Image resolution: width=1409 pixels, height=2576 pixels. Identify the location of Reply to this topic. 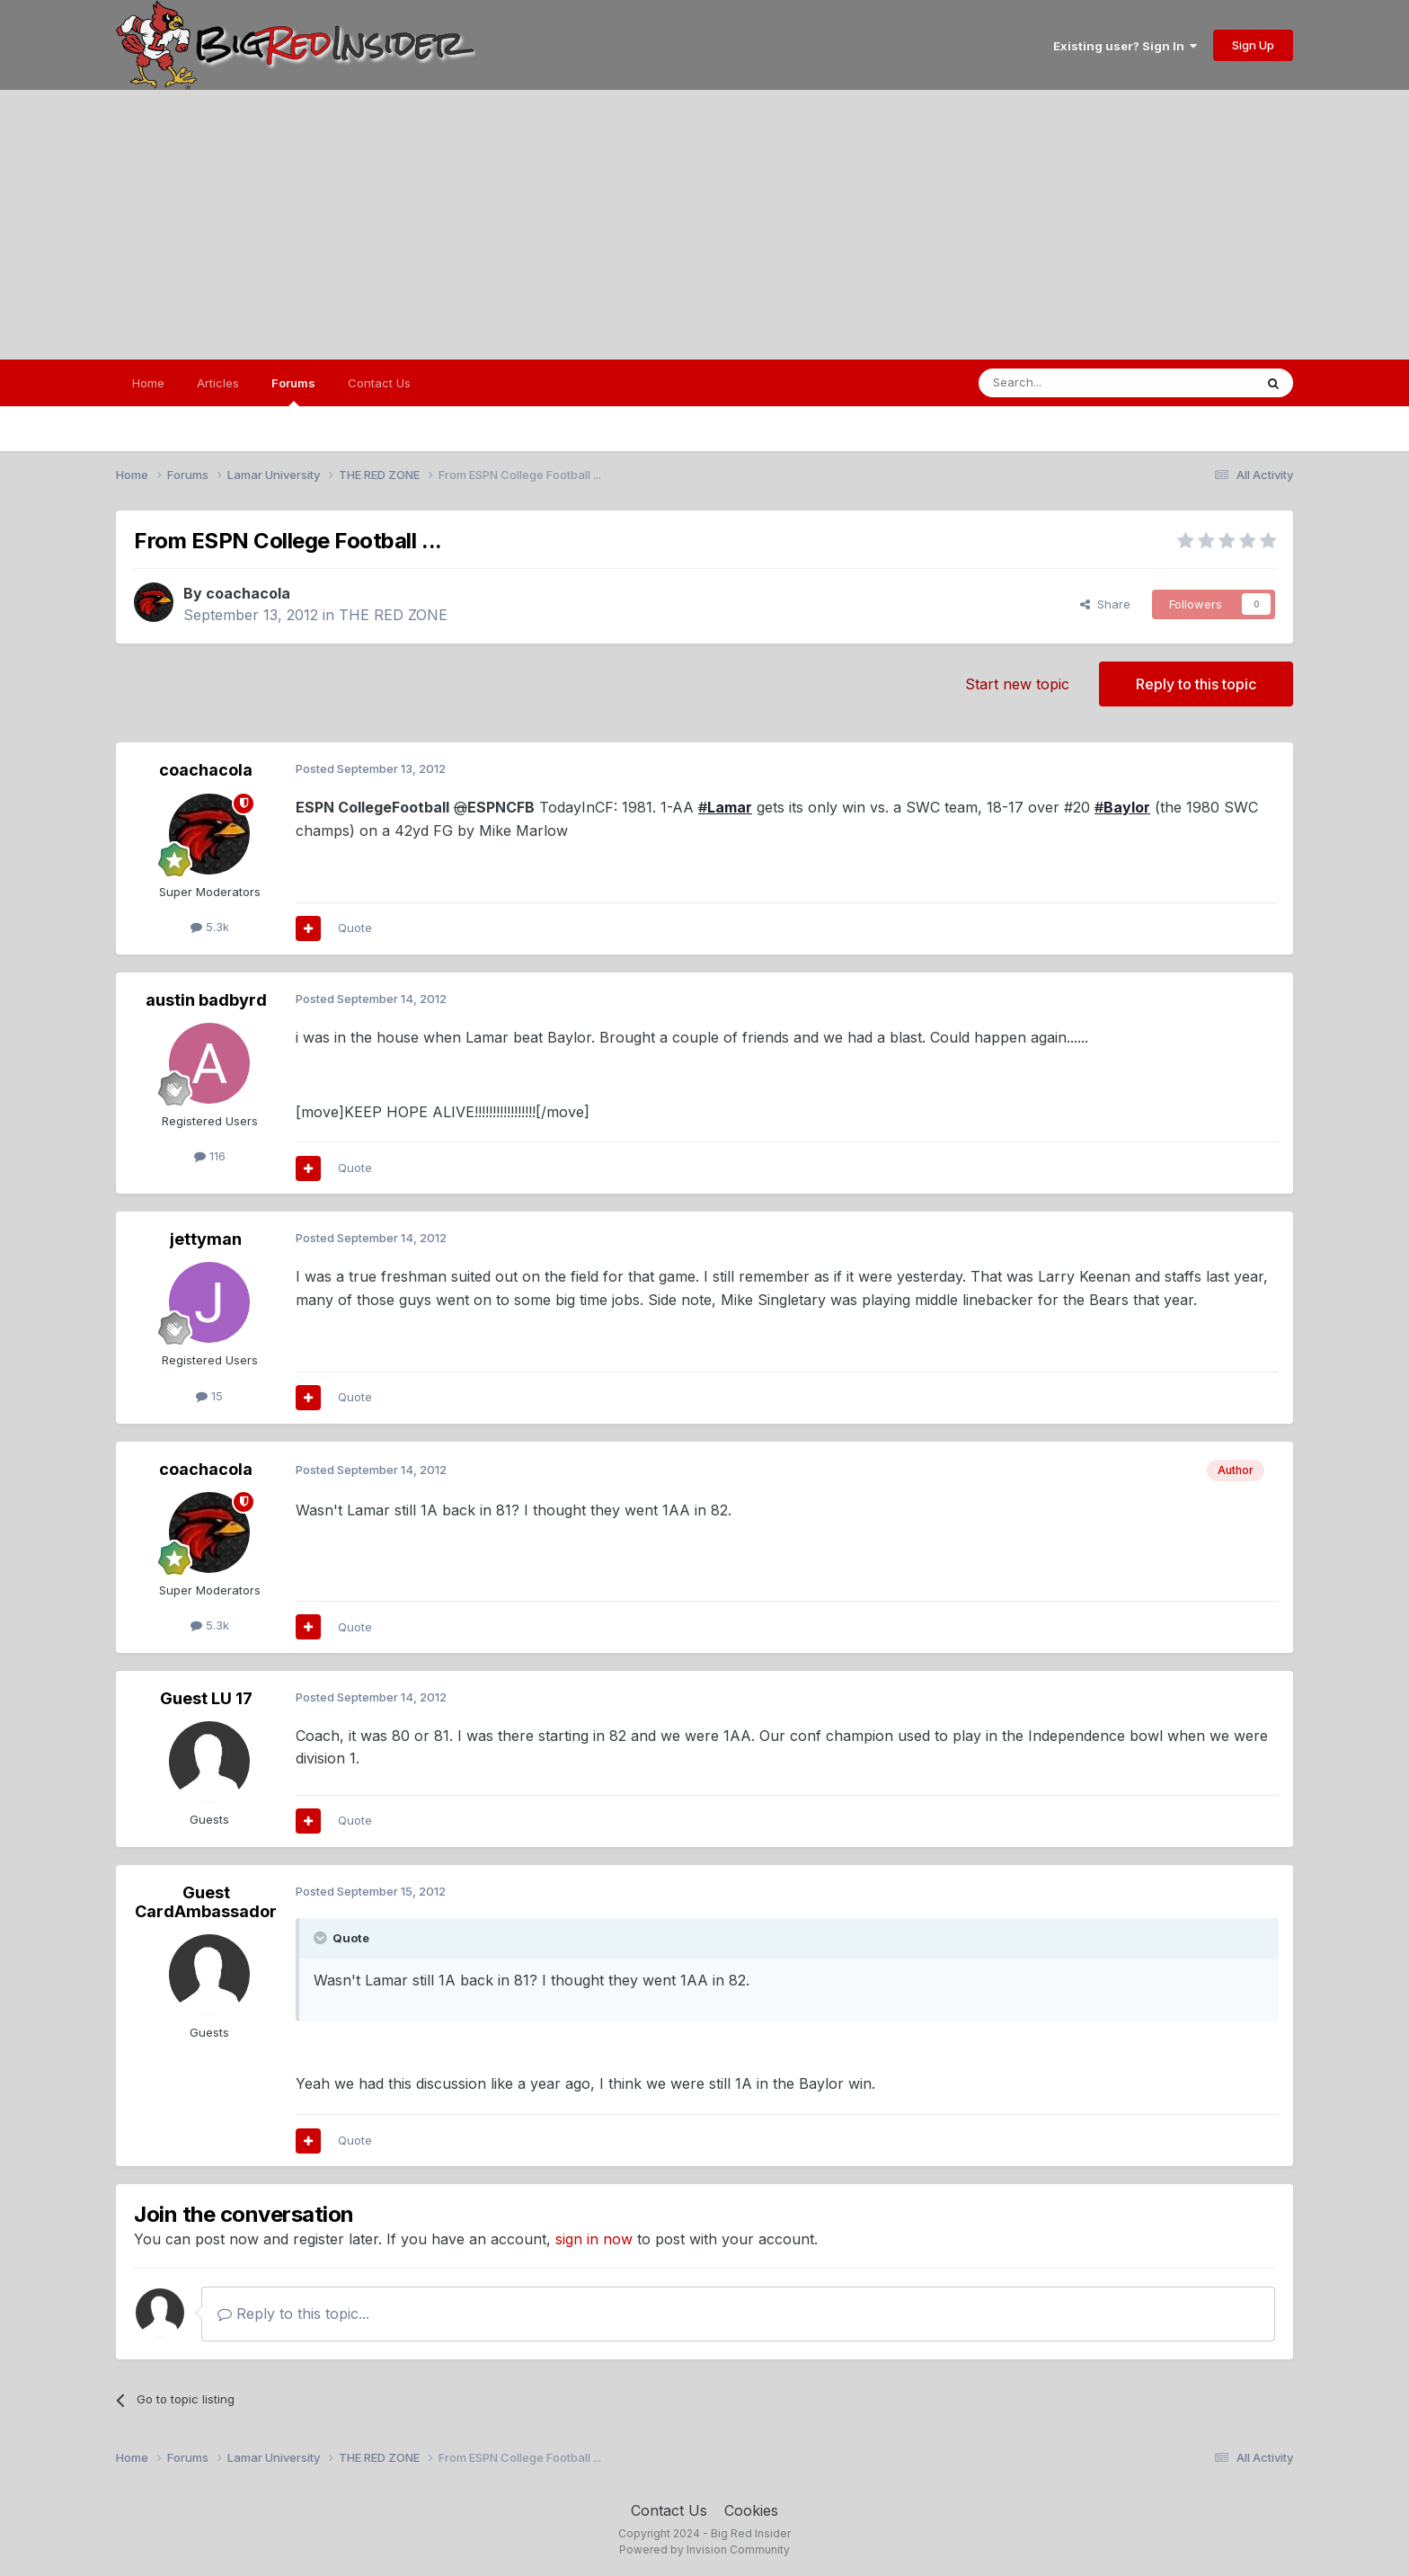
(1196, 684).